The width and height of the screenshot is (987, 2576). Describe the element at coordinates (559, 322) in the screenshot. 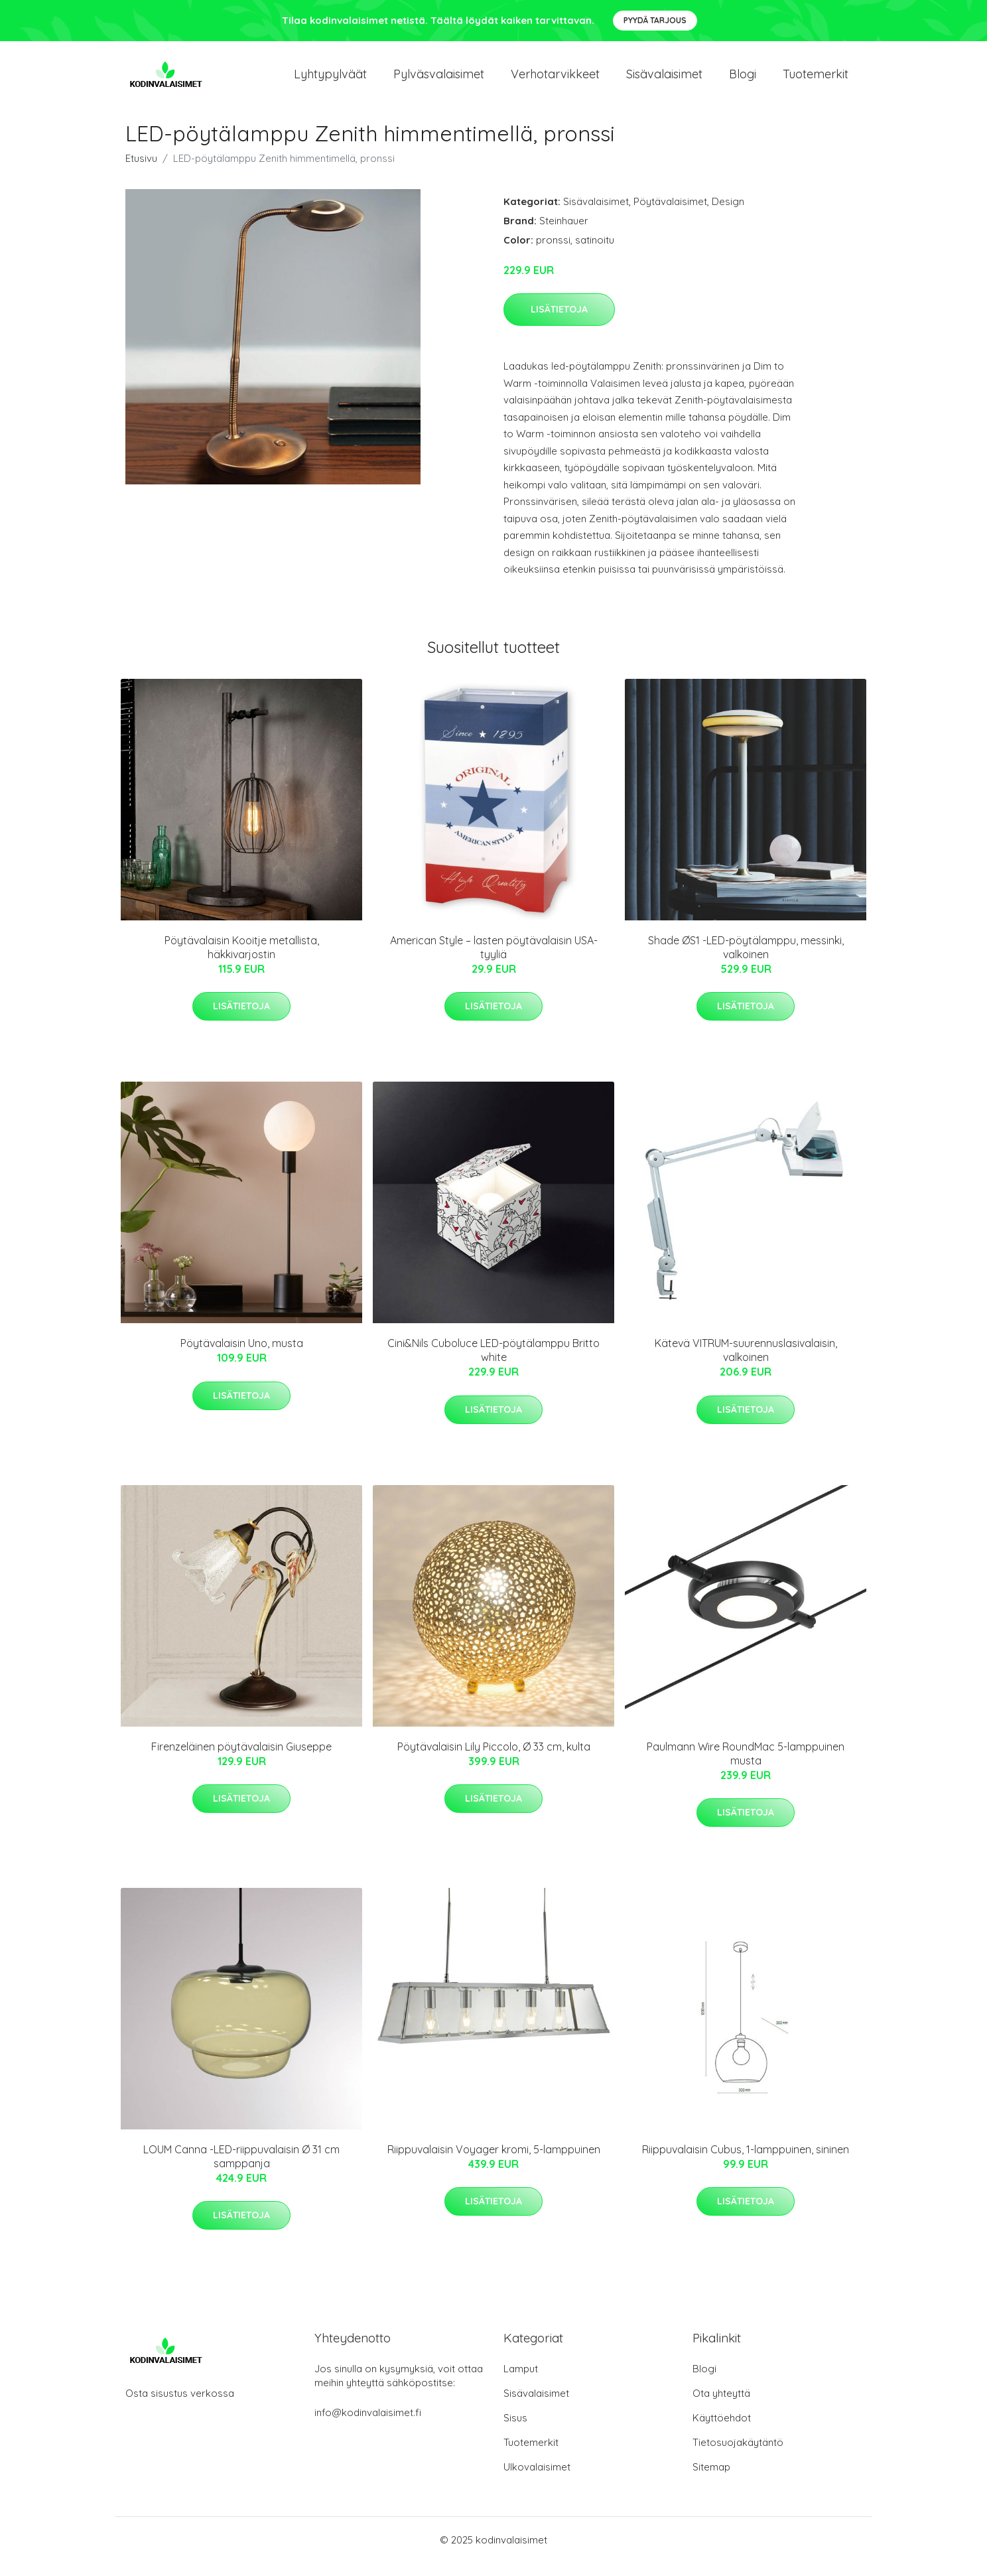

I see `Lisätietoja` at that location.